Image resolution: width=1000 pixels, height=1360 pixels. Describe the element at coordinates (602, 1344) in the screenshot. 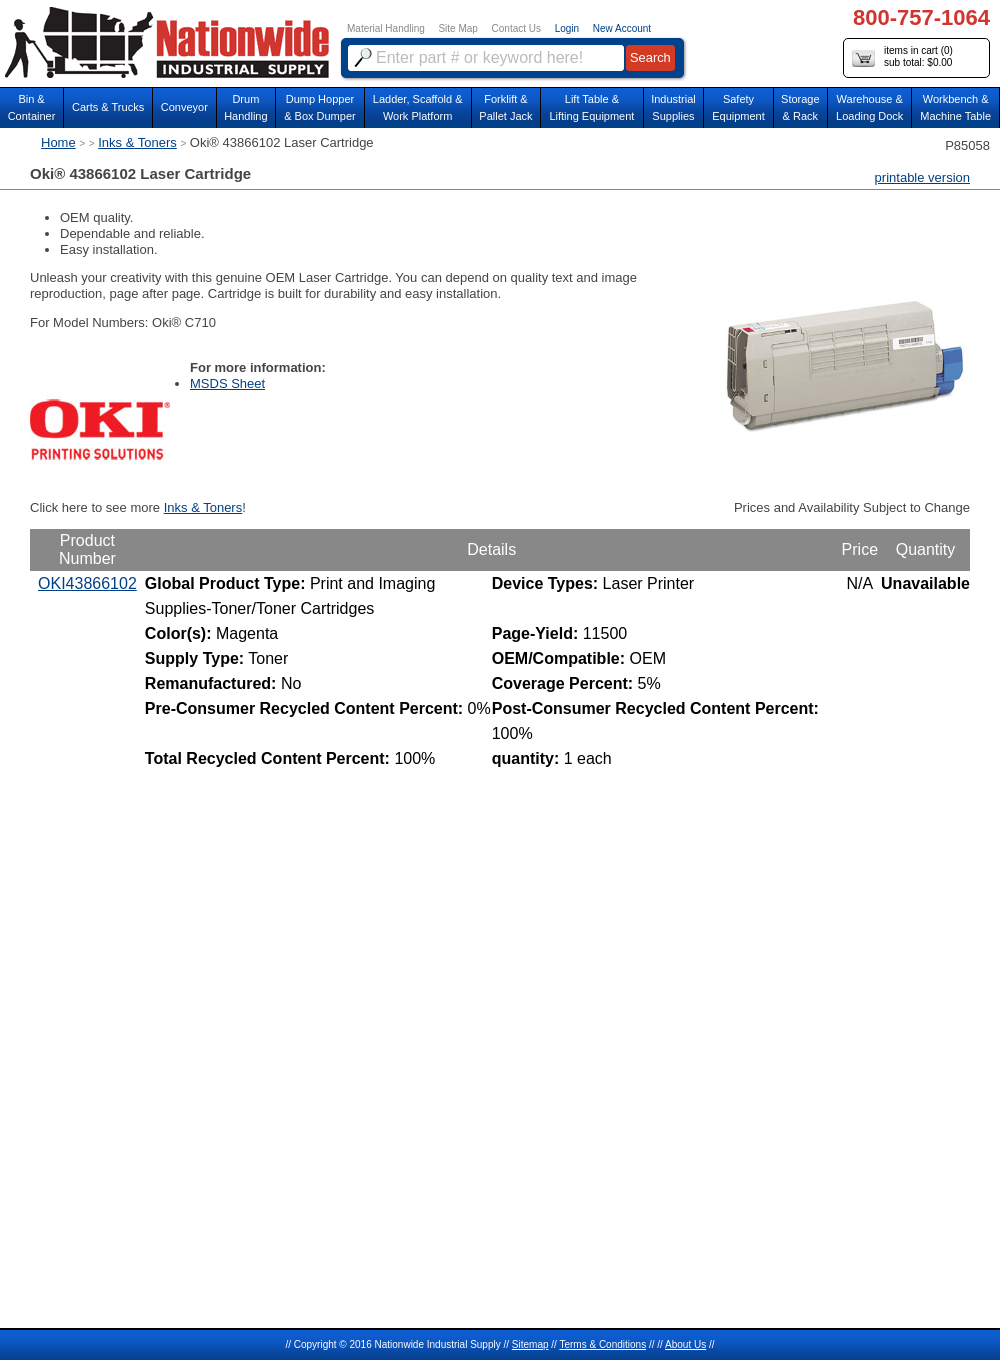

I see `Terms & Conditions` at that location.